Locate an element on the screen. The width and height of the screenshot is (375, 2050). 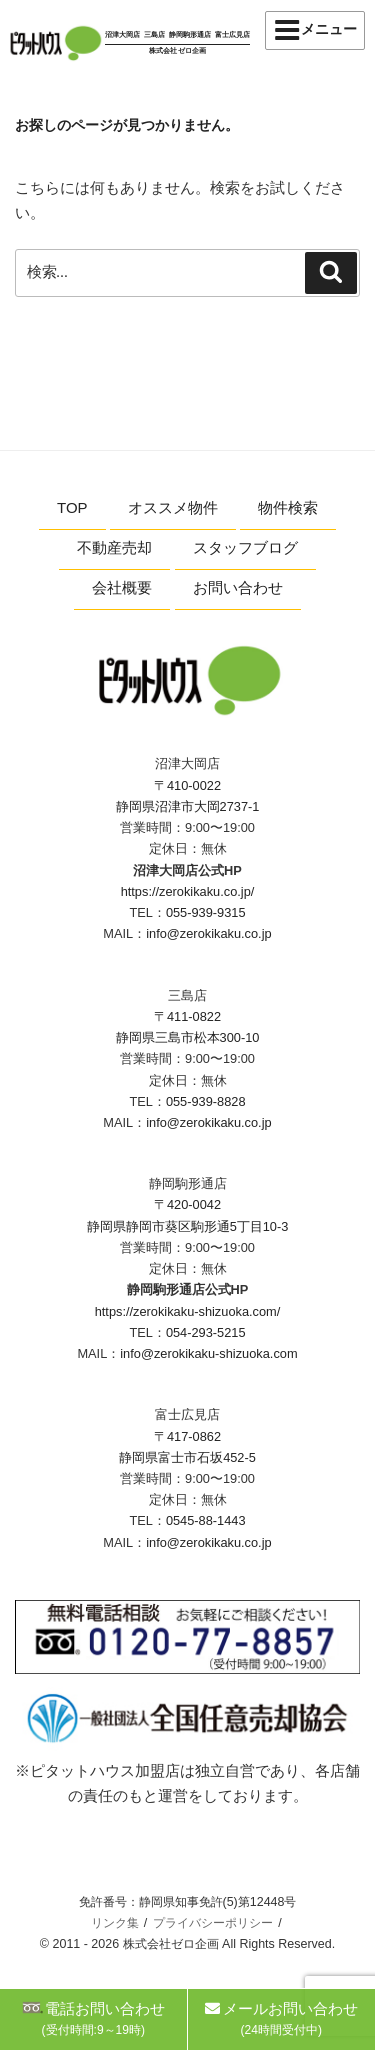
物件検索 is located at coordinates (288, 507).